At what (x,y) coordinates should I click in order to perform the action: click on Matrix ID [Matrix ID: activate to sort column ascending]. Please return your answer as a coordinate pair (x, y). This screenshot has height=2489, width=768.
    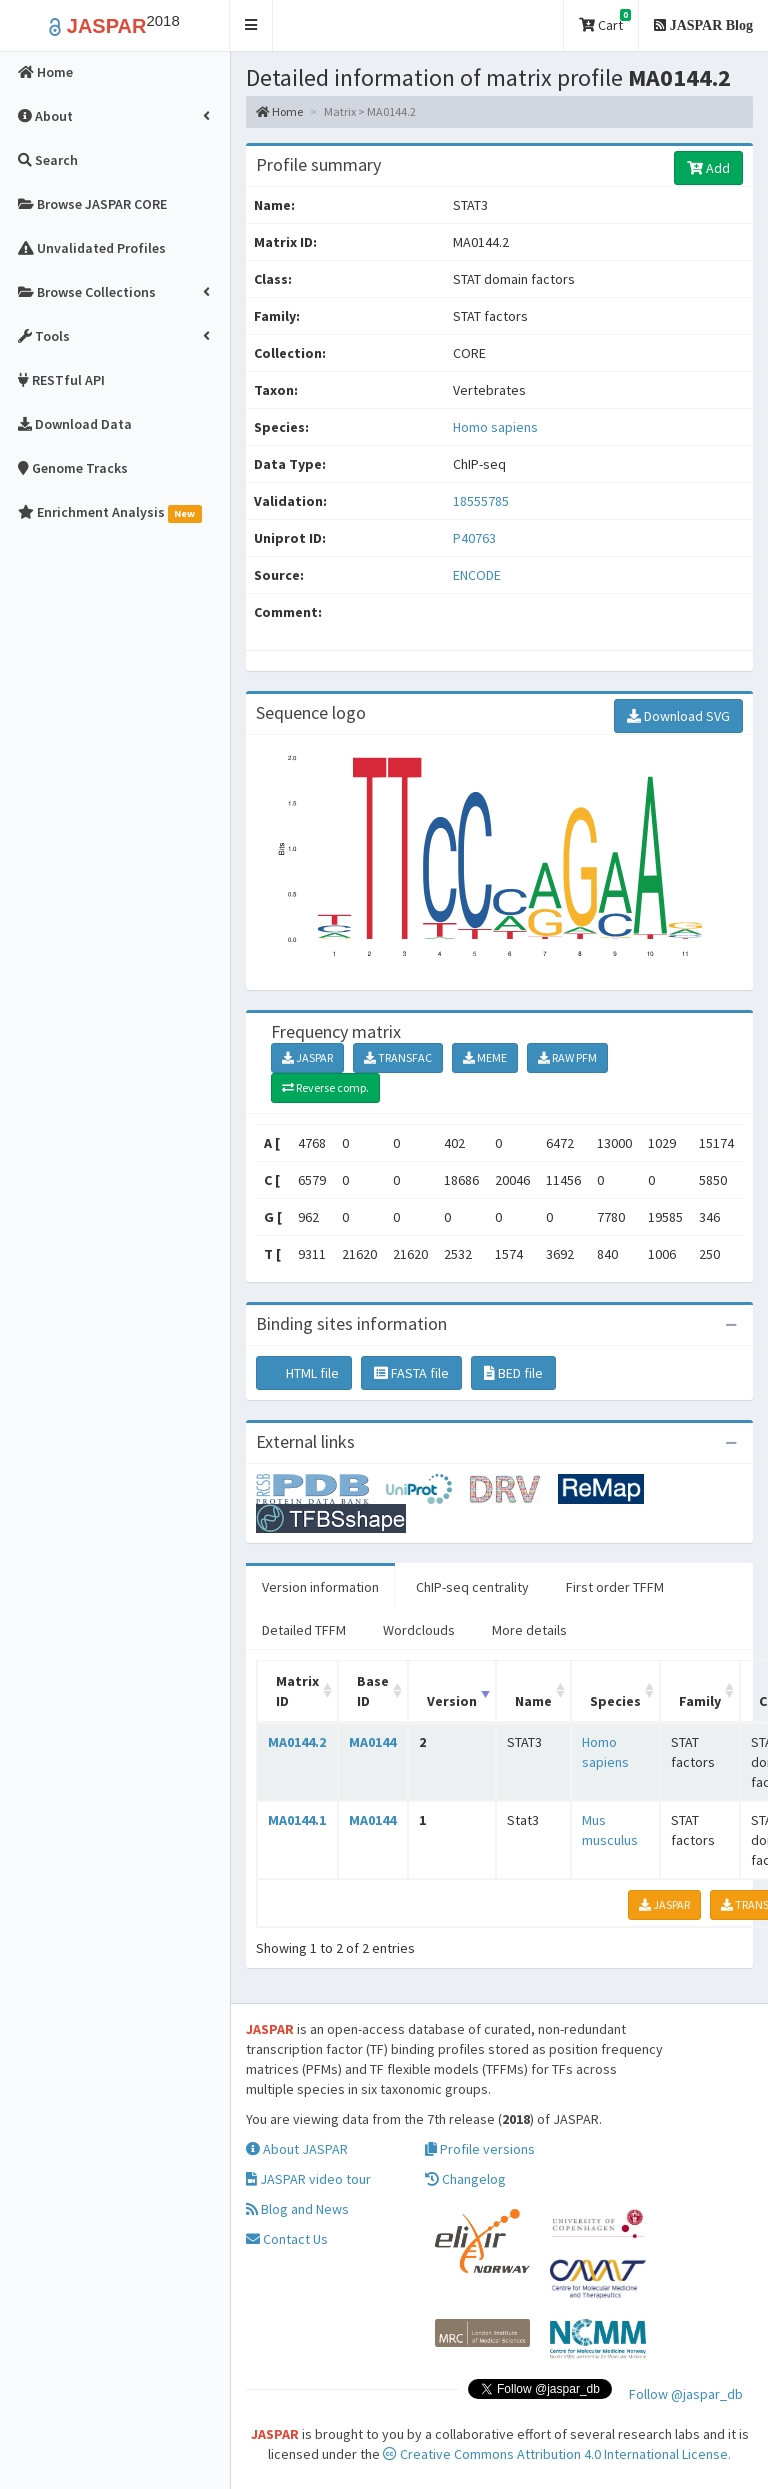
    Looking at the image, I should click on (297, 1691).